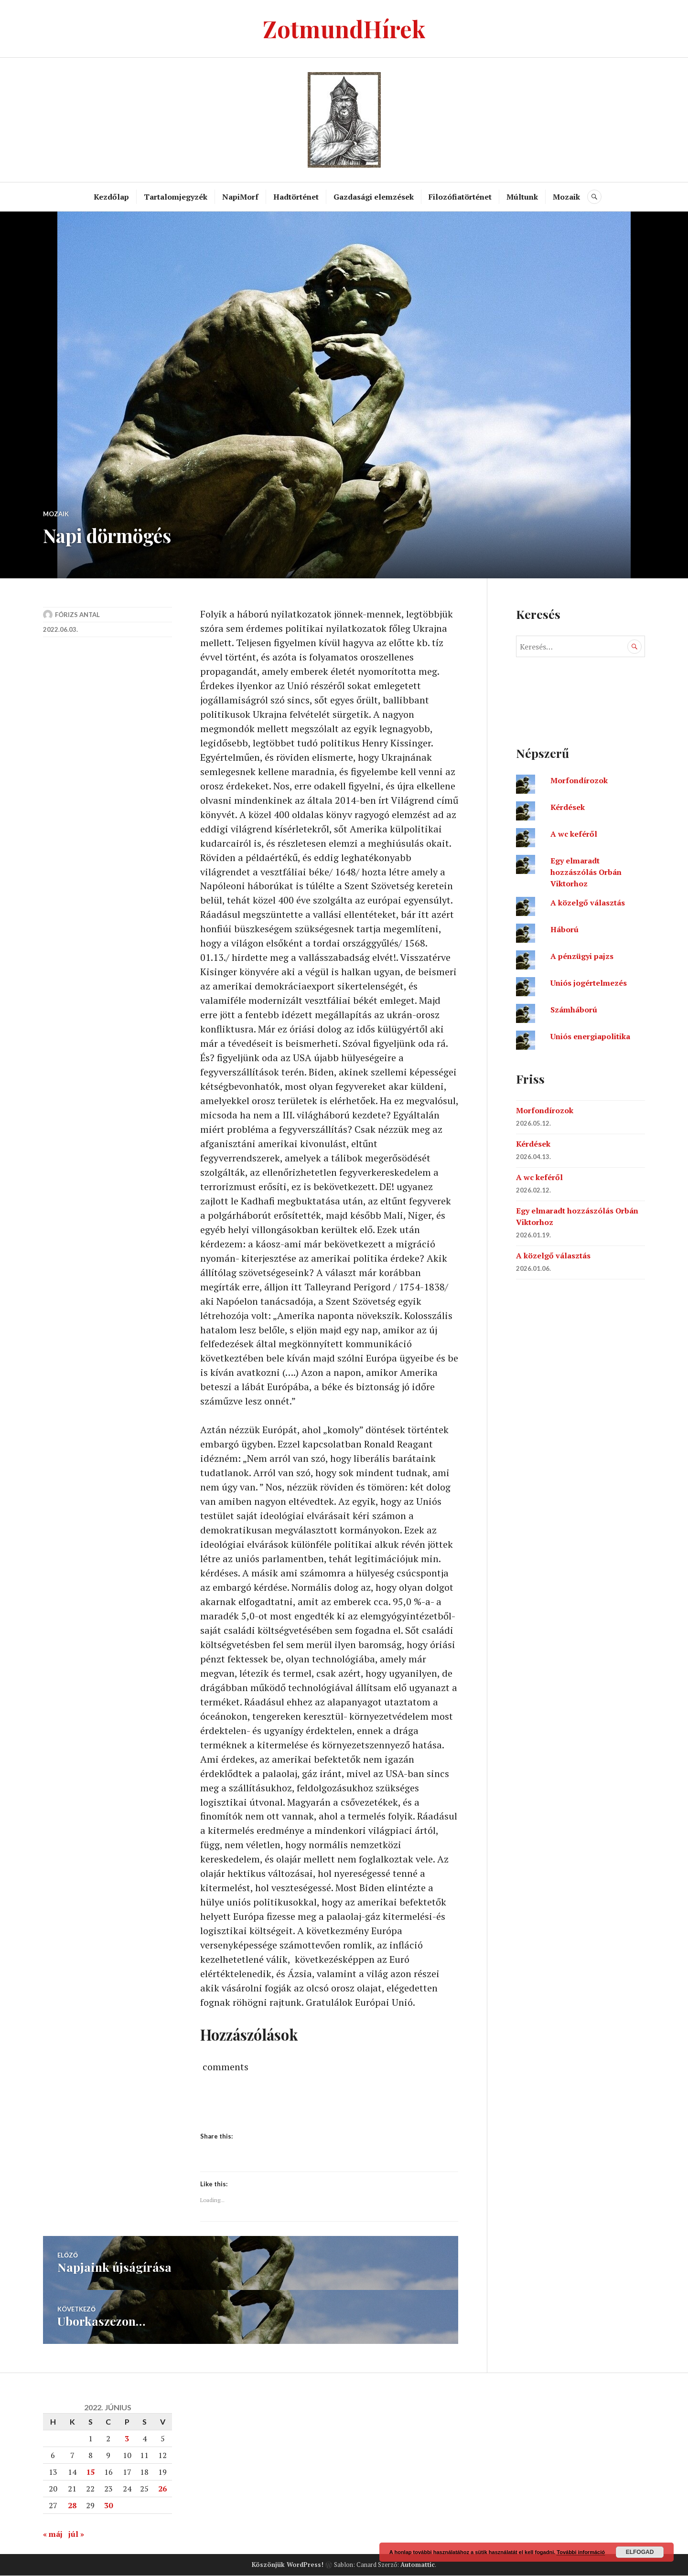  Describe the element at coordinates (522, 197) in the screenshot. I see `Múltunk` at that location.